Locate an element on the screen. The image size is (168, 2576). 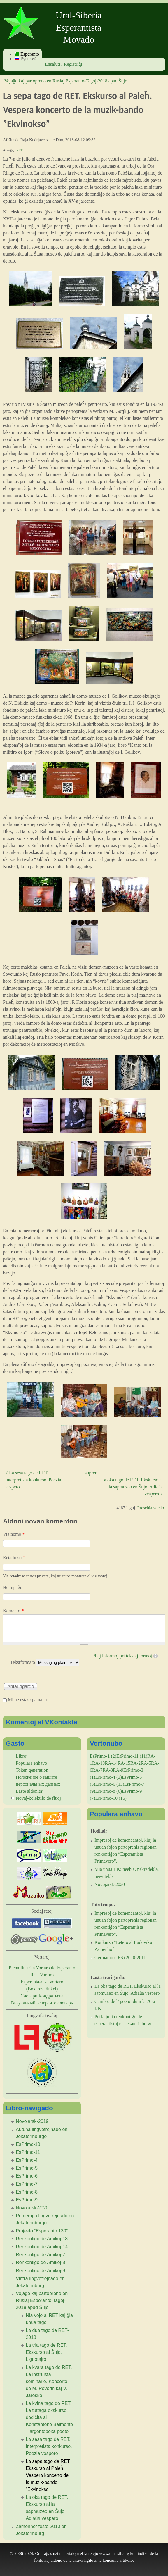
Pliaj informoj pri tekstaj formoj is located at coordinates (122, 1655).